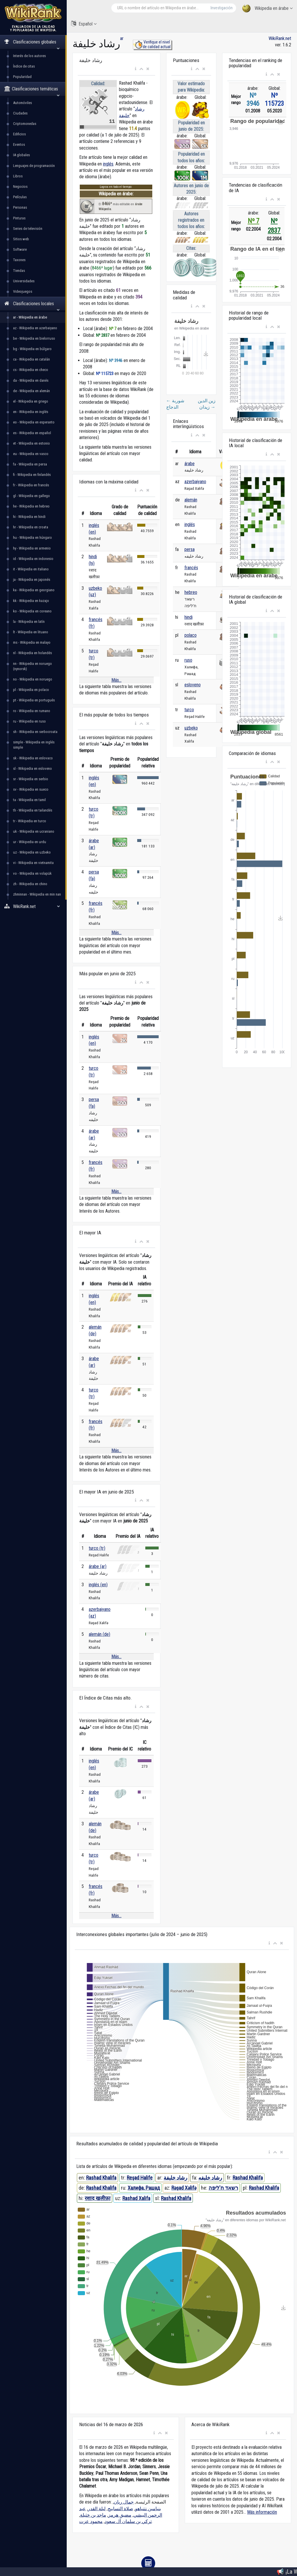 This screenshot has width=297, height=2576. What do you see at coordinates (19, 270) in the screenshot?
I see `Tiendas` at bounding box center [19, 270].